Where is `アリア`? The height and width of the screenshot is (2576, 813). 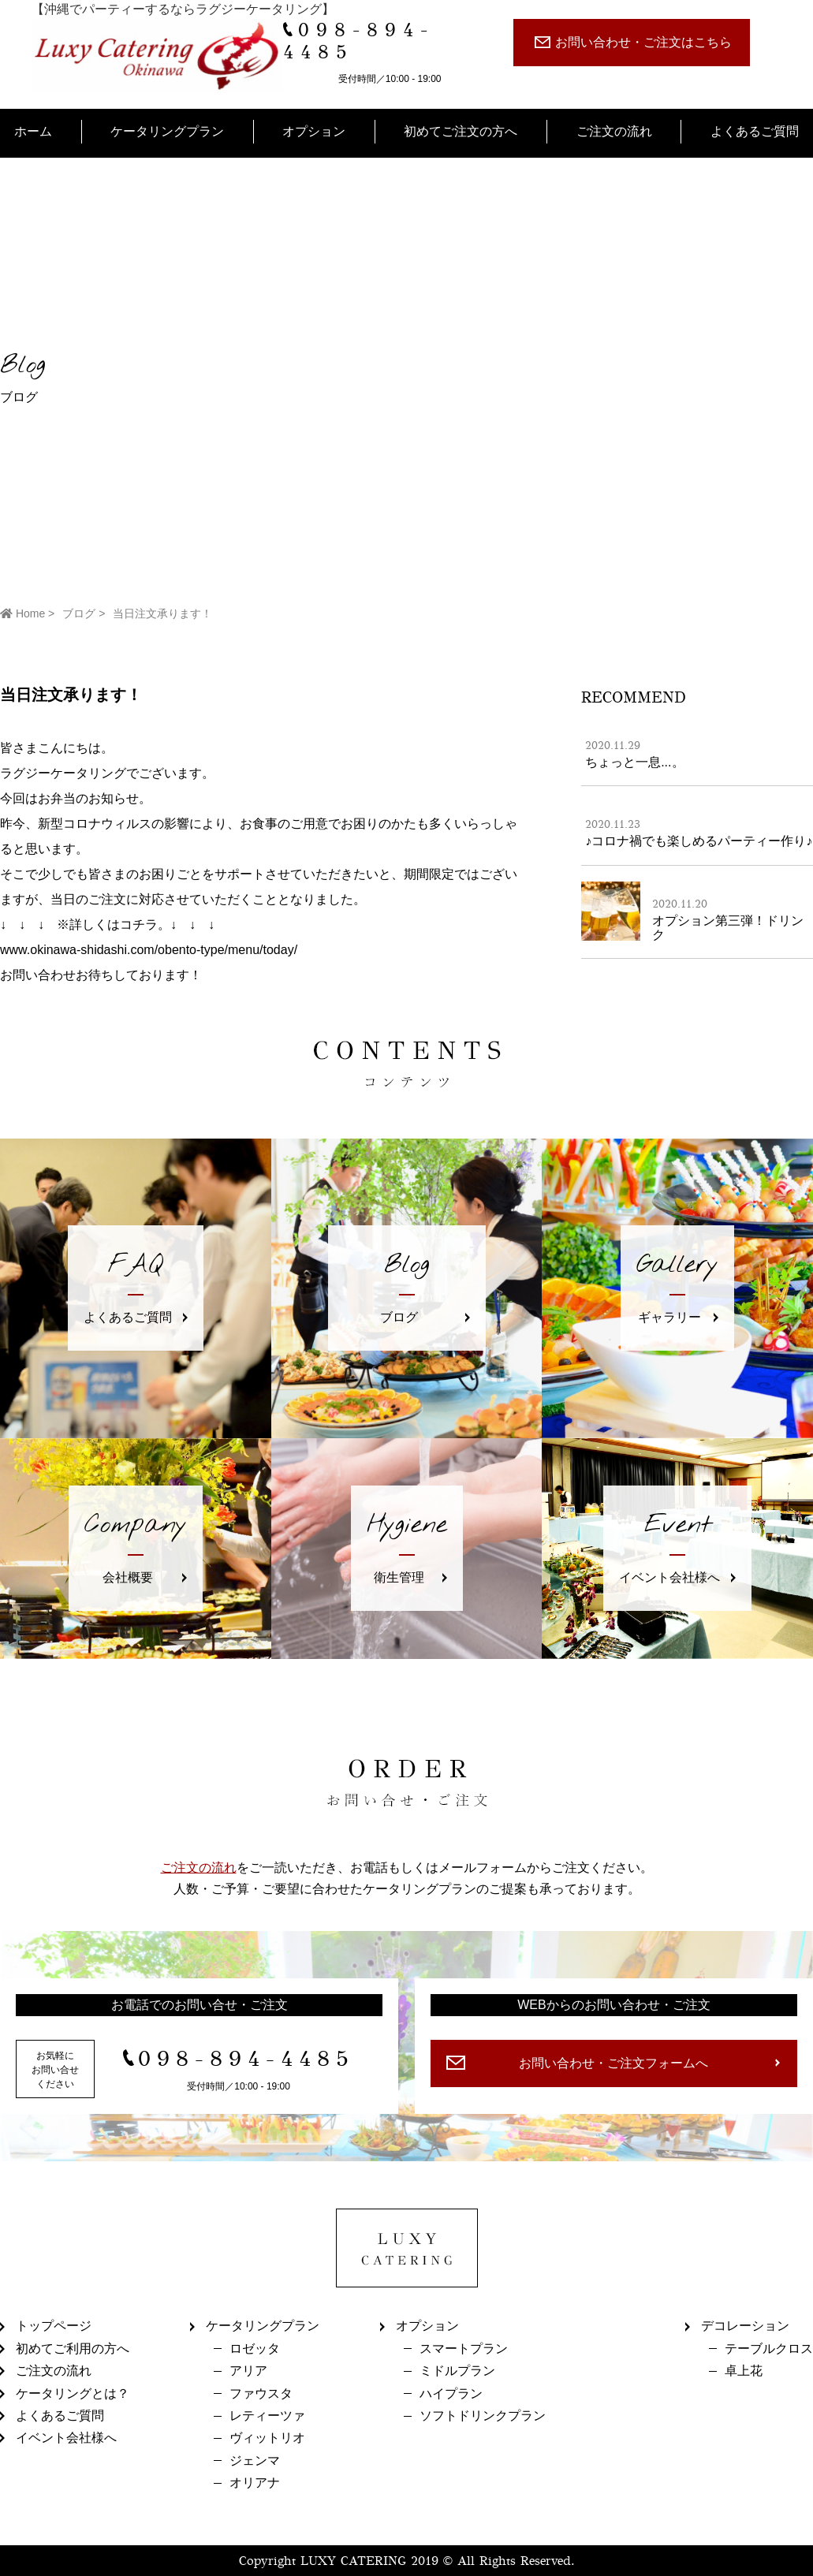 アリア is located at coordinates (248, 2370).